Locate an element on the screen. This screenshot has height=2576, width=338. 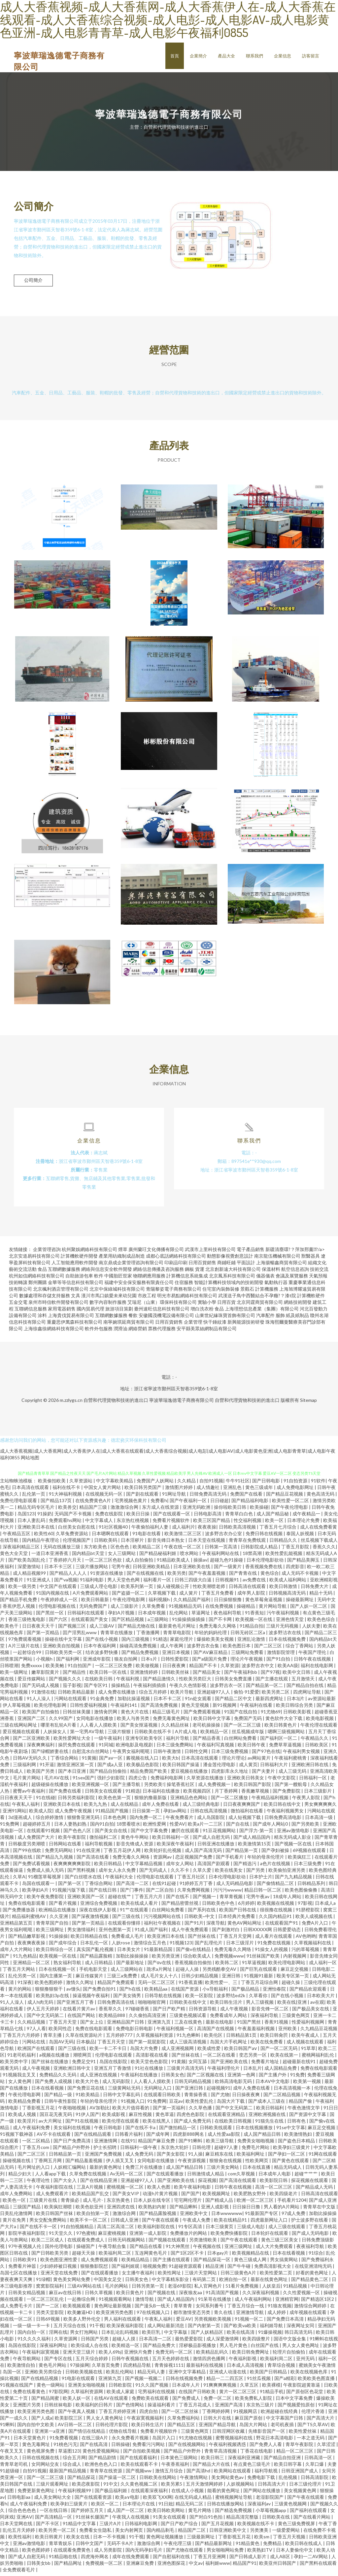
成人毛片- is located at coordinates (93, 2203).